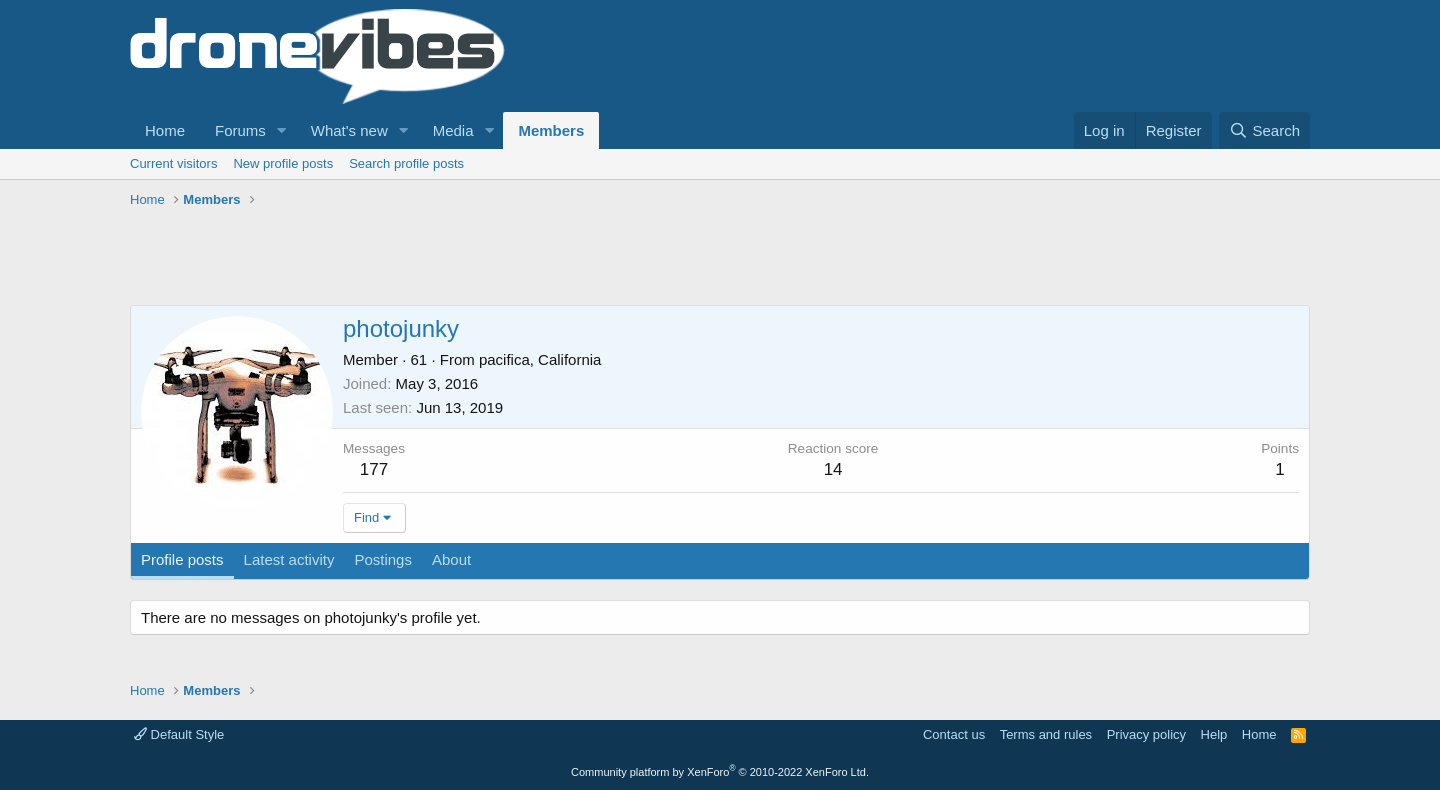 Image resolution: width=1440 pixels, height=790 pixels. What do you see at coordinates (173, 163) in the screenshot?
I see `Current visitors` at bounding box center [173, 163].